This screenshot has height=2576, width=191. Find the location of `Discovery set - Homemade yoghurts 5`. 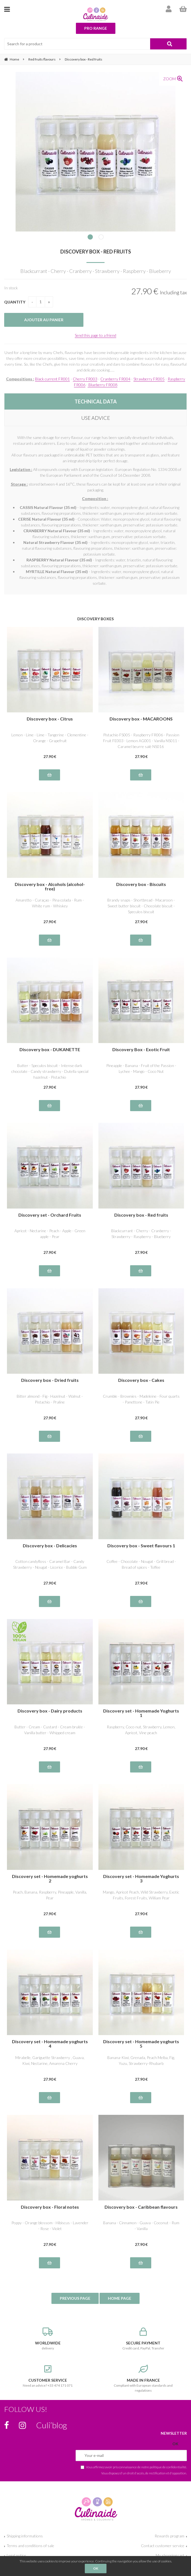

Discovery set - Homemade yoghurts 5 is located at coordinates (141, 2043).